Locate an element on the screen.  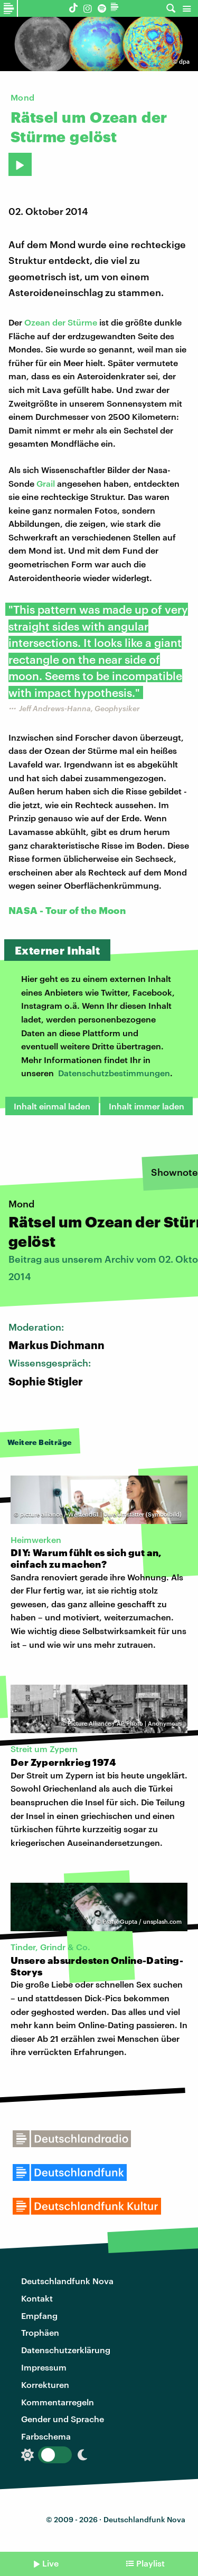
Ozean der Stürme is located at coordinates (60, 322).